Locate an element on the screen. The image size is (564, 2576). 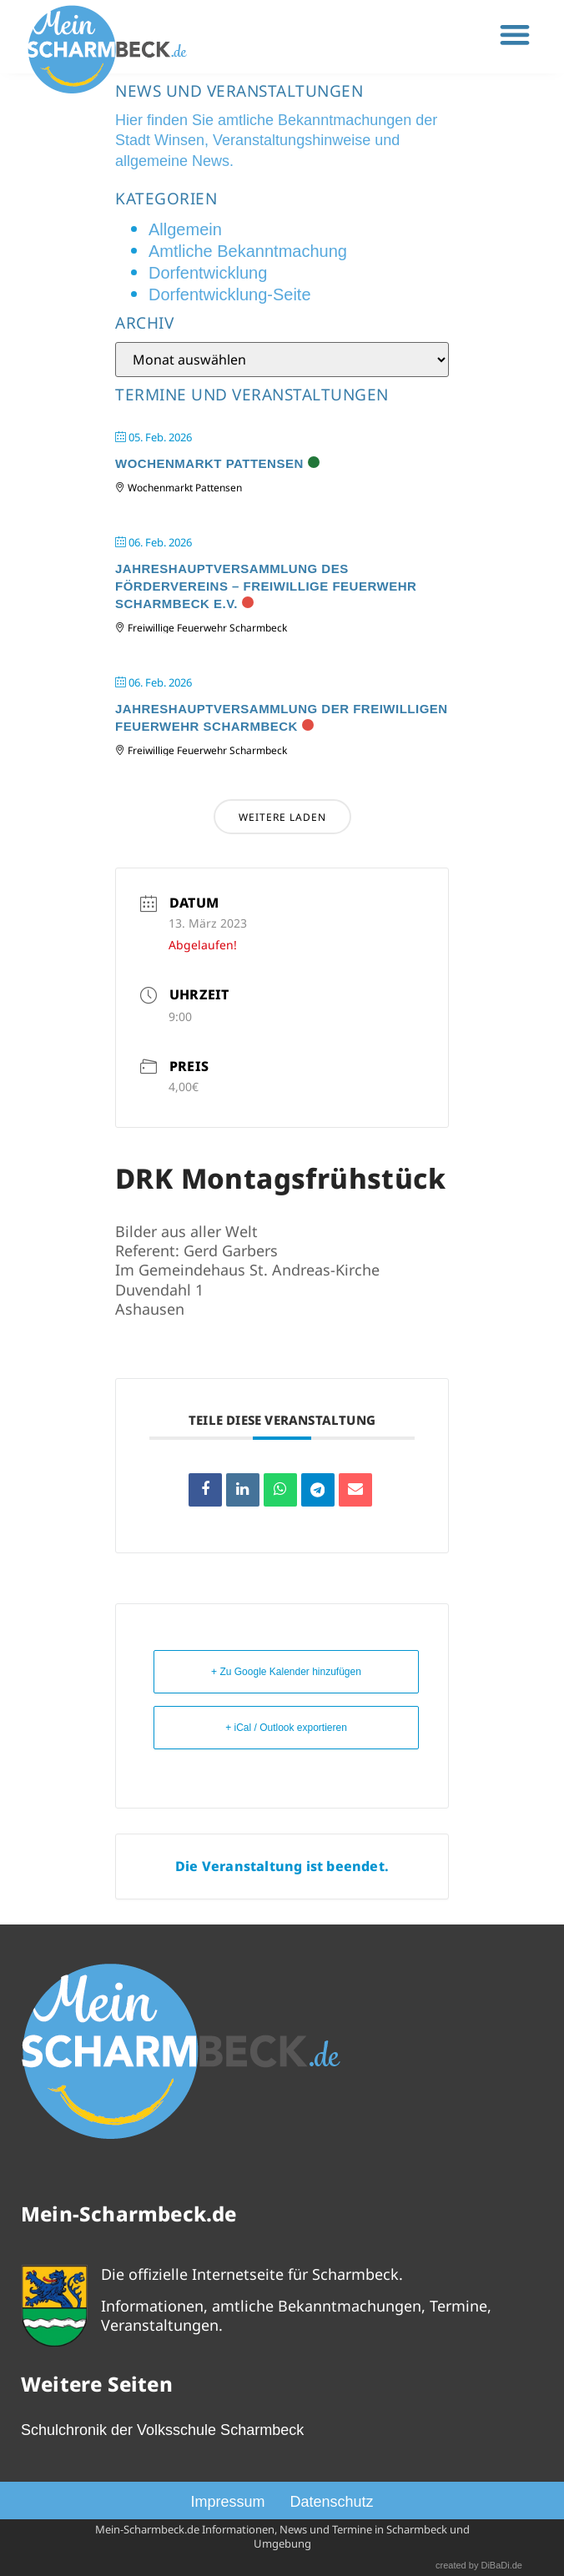
Dorfentwicklung is located at coordinates (208, 273).